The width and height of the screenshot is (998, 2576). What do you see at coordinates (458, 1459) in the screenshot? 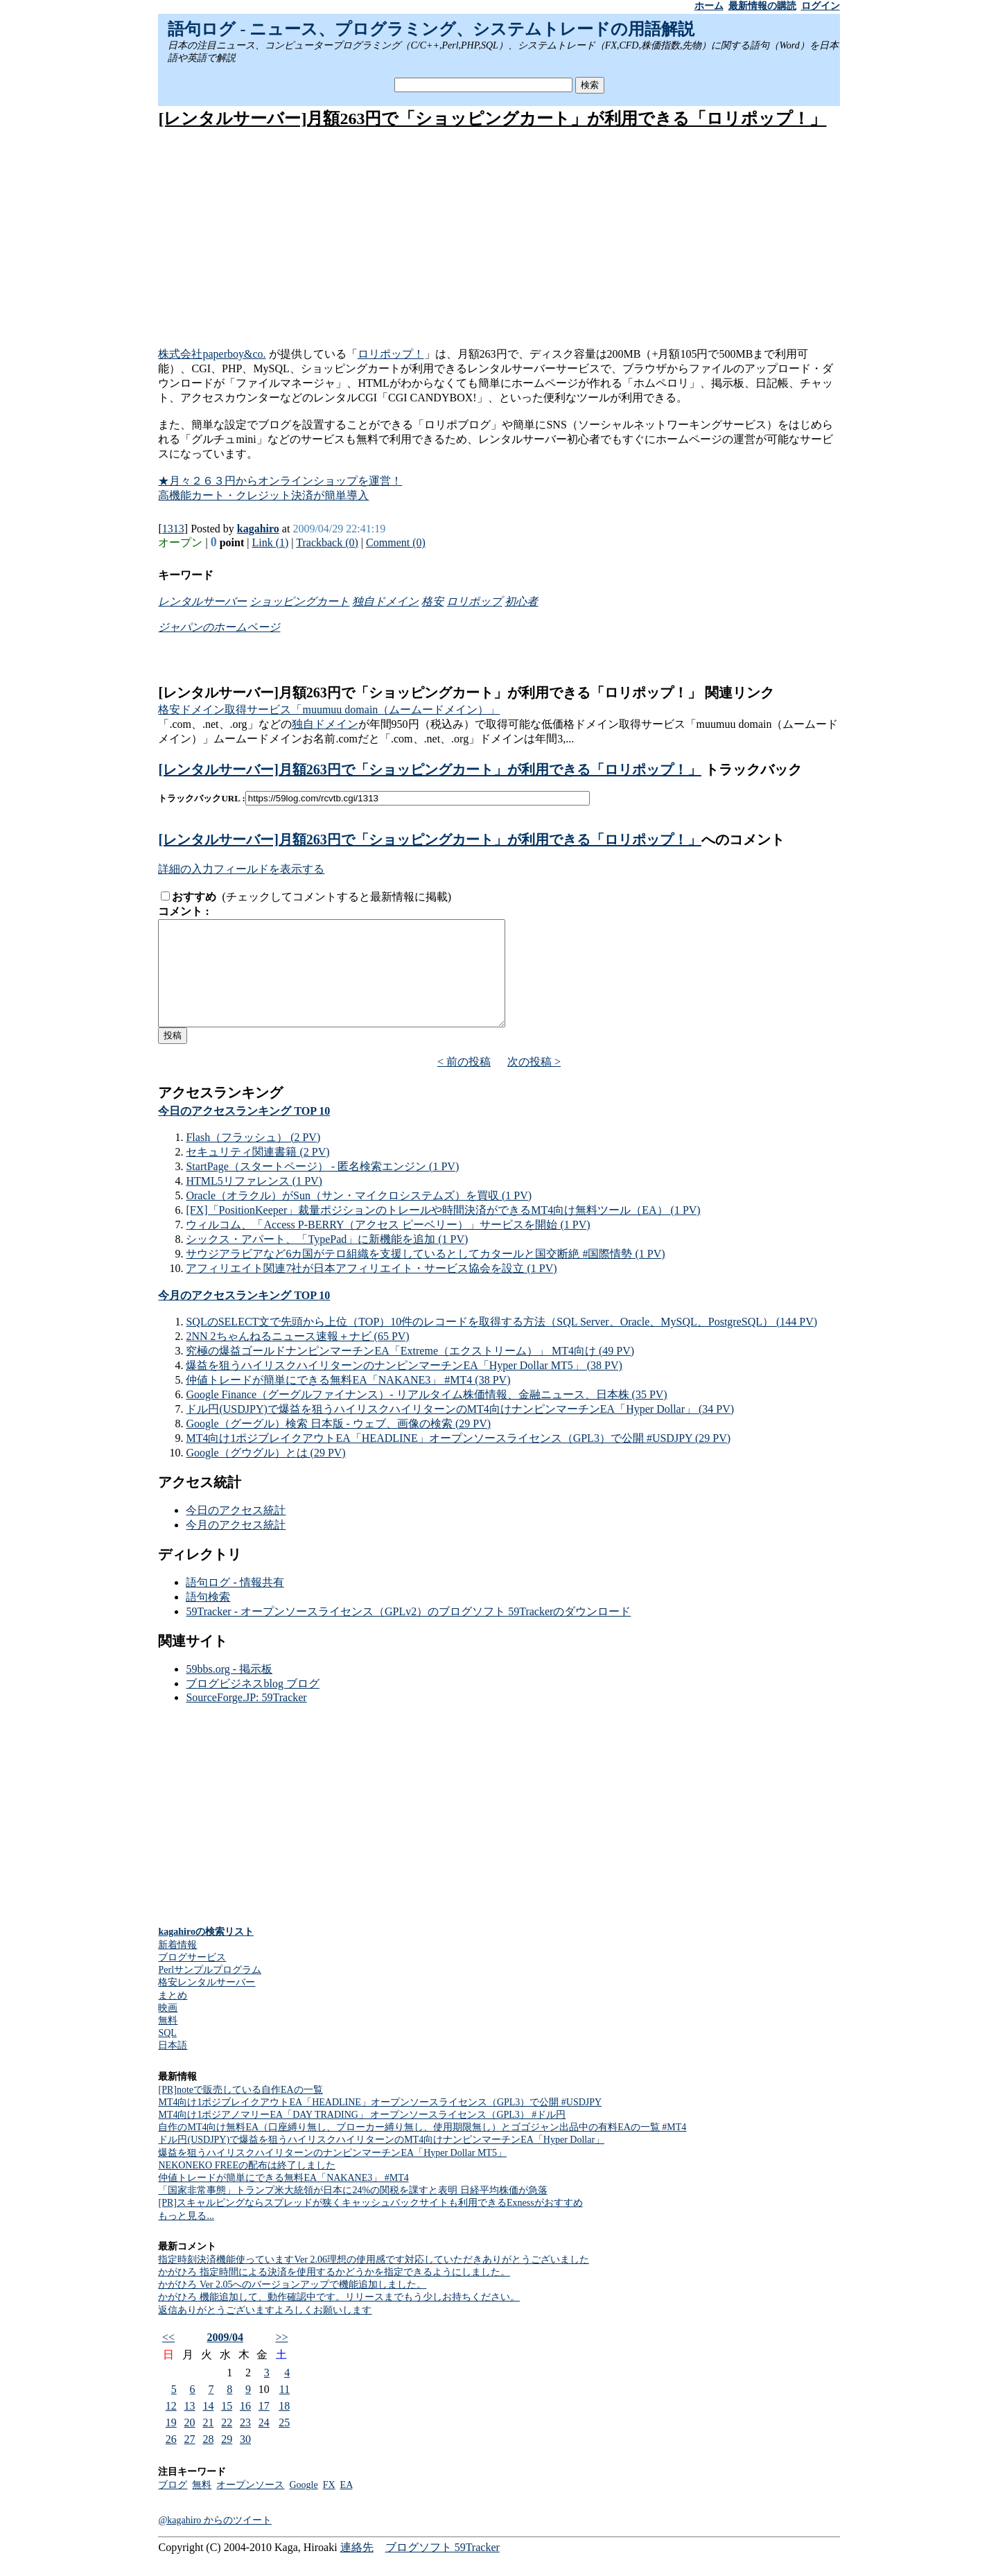
I see `MT4向け1ポジブレイクアウトEA「HEADLINE」オープンソースライセンス（GPL3）で公開 #USDJPY (29 PV)` at bounding box center [458, 1459].